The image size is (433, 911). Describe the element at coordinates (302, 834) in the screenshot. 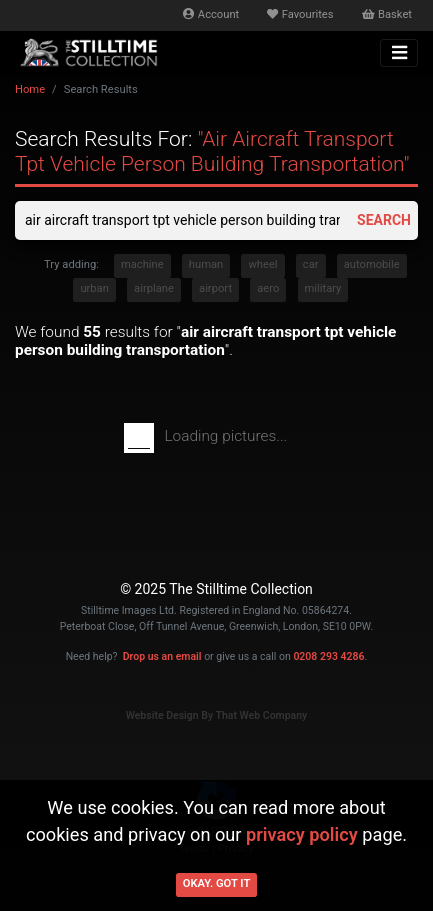

I see `privacy policy` at that location.